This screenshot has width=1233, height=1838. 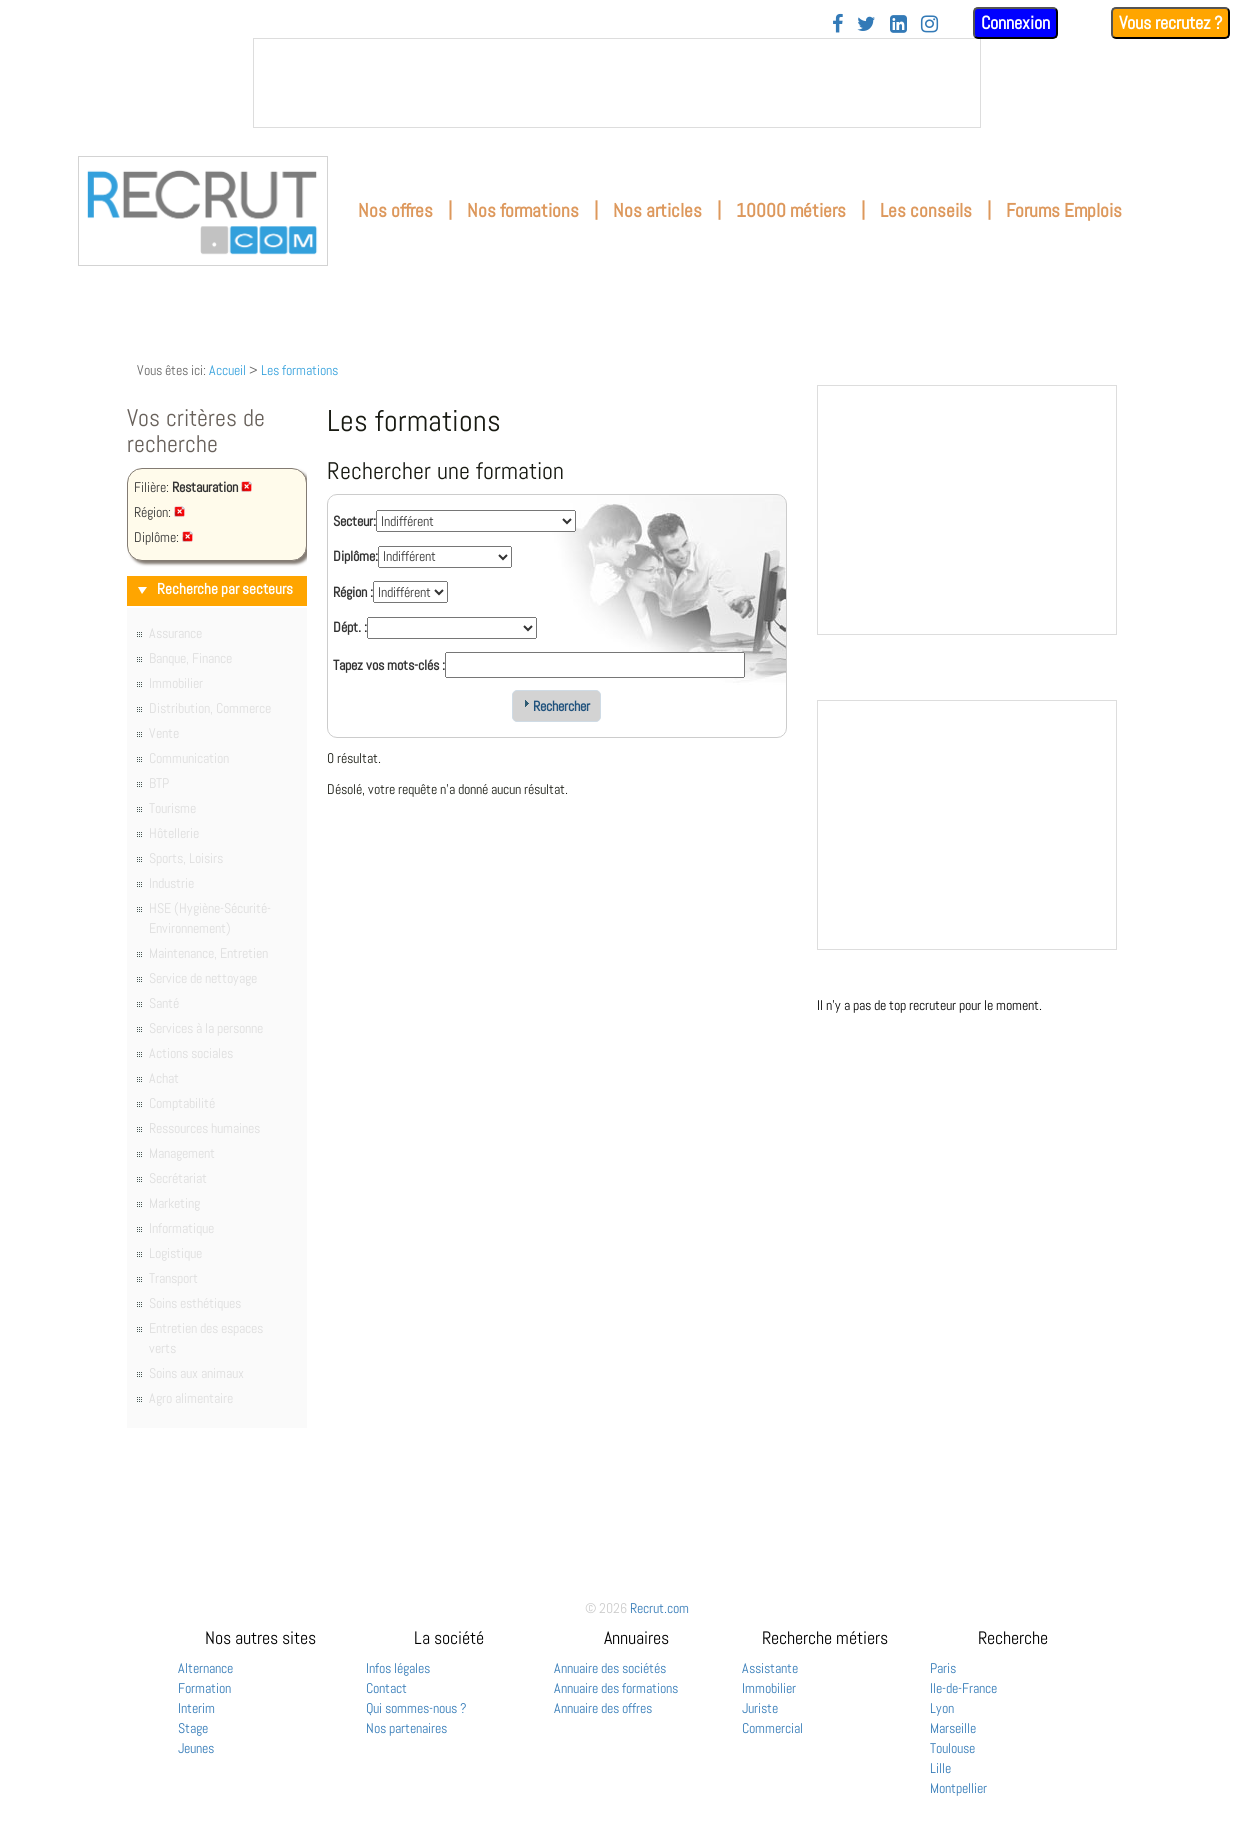 What do you see at coordinates (791, 210) in the screenshot?
I see `10000 métiers` at bounding box center [791, 210].